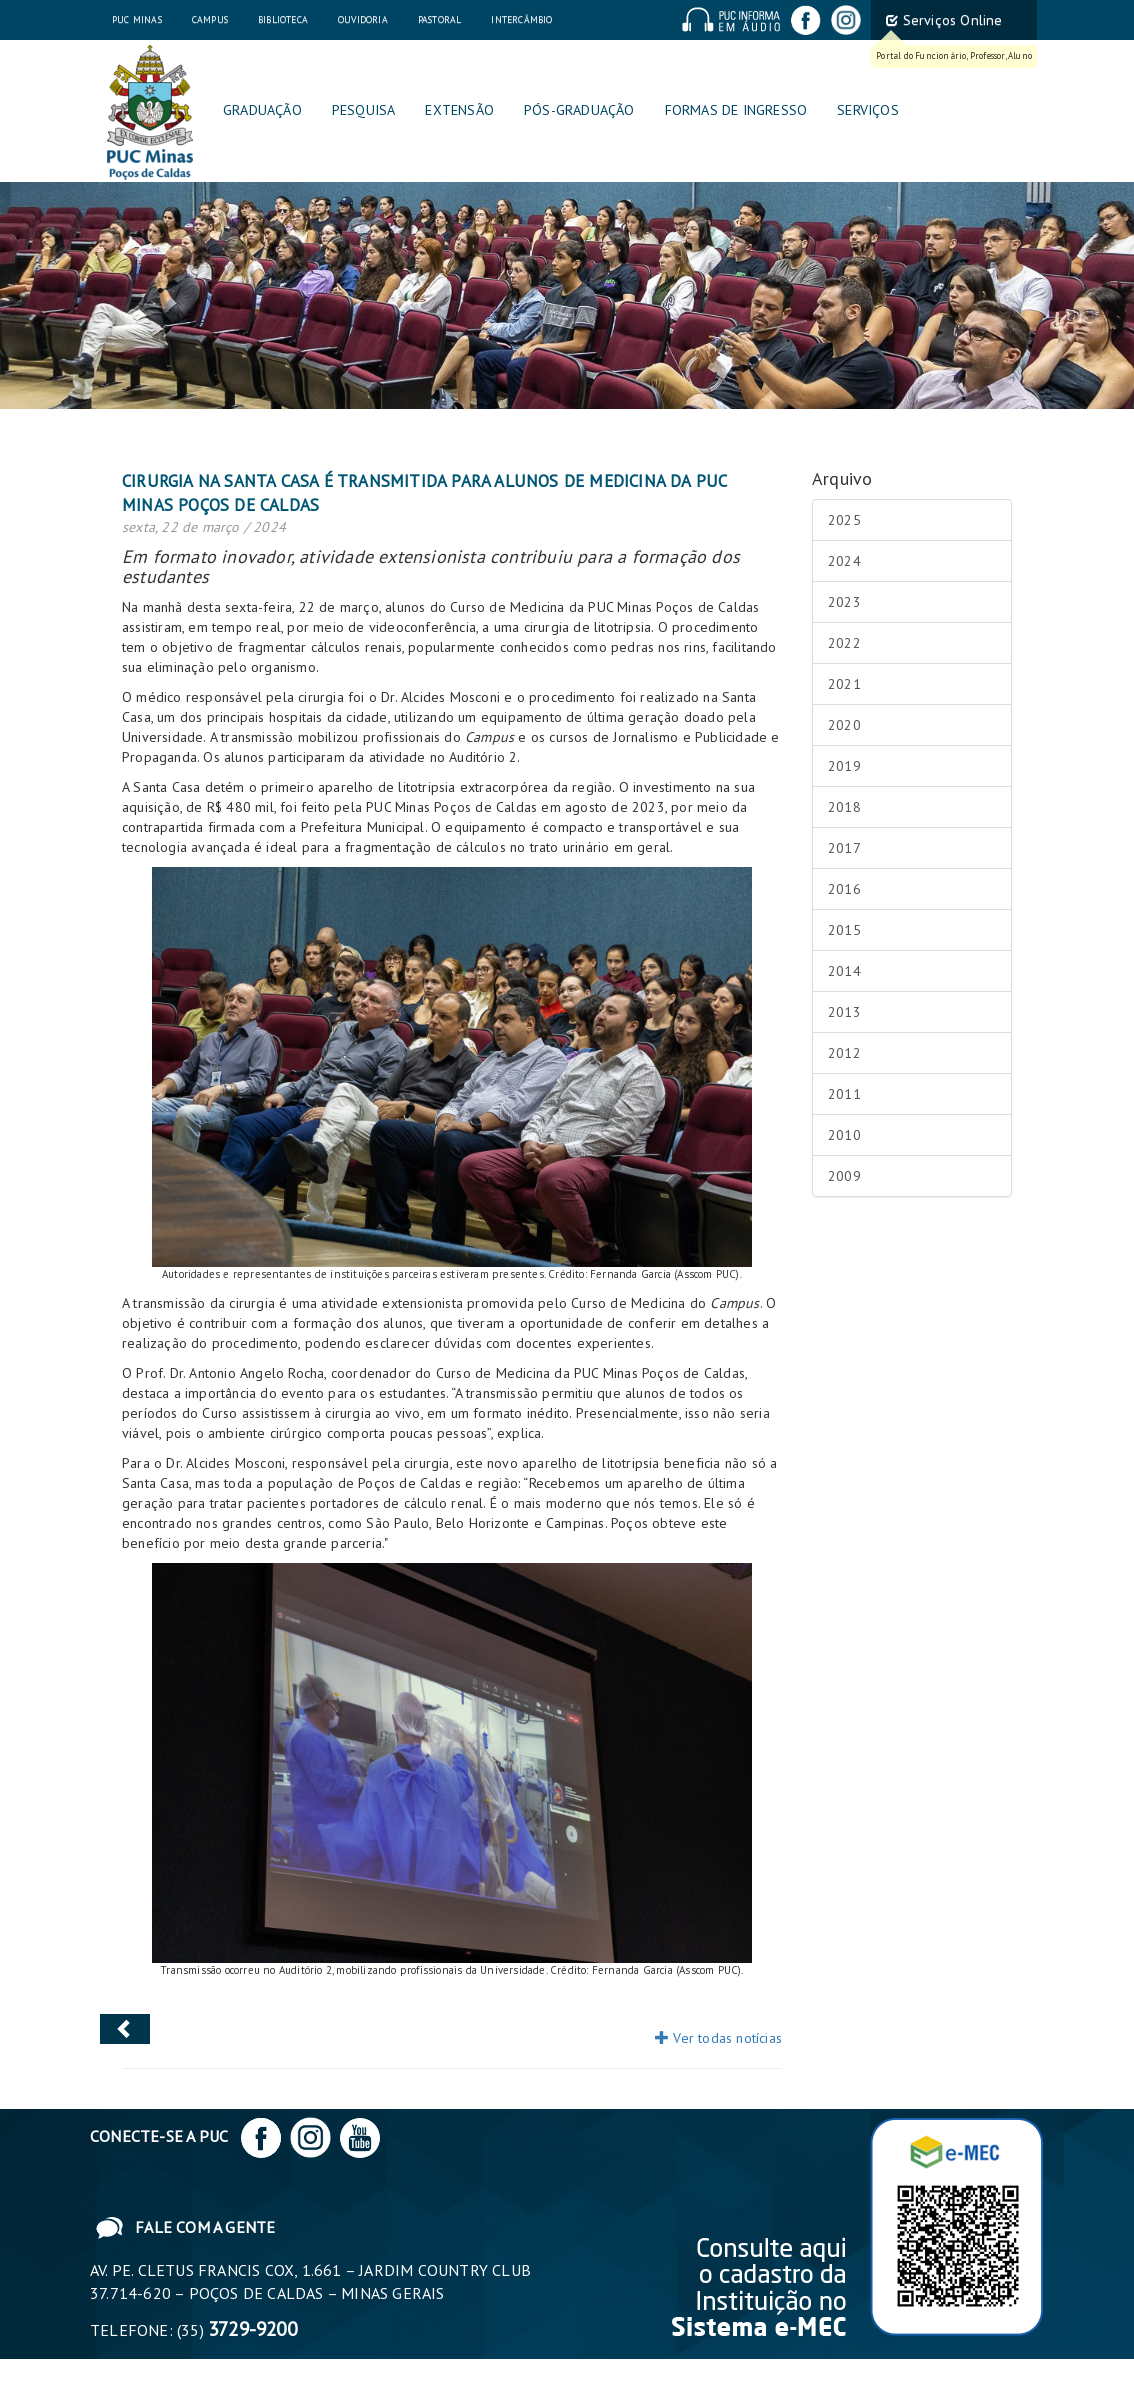  I want to click on 2011, so click(844, 1094).